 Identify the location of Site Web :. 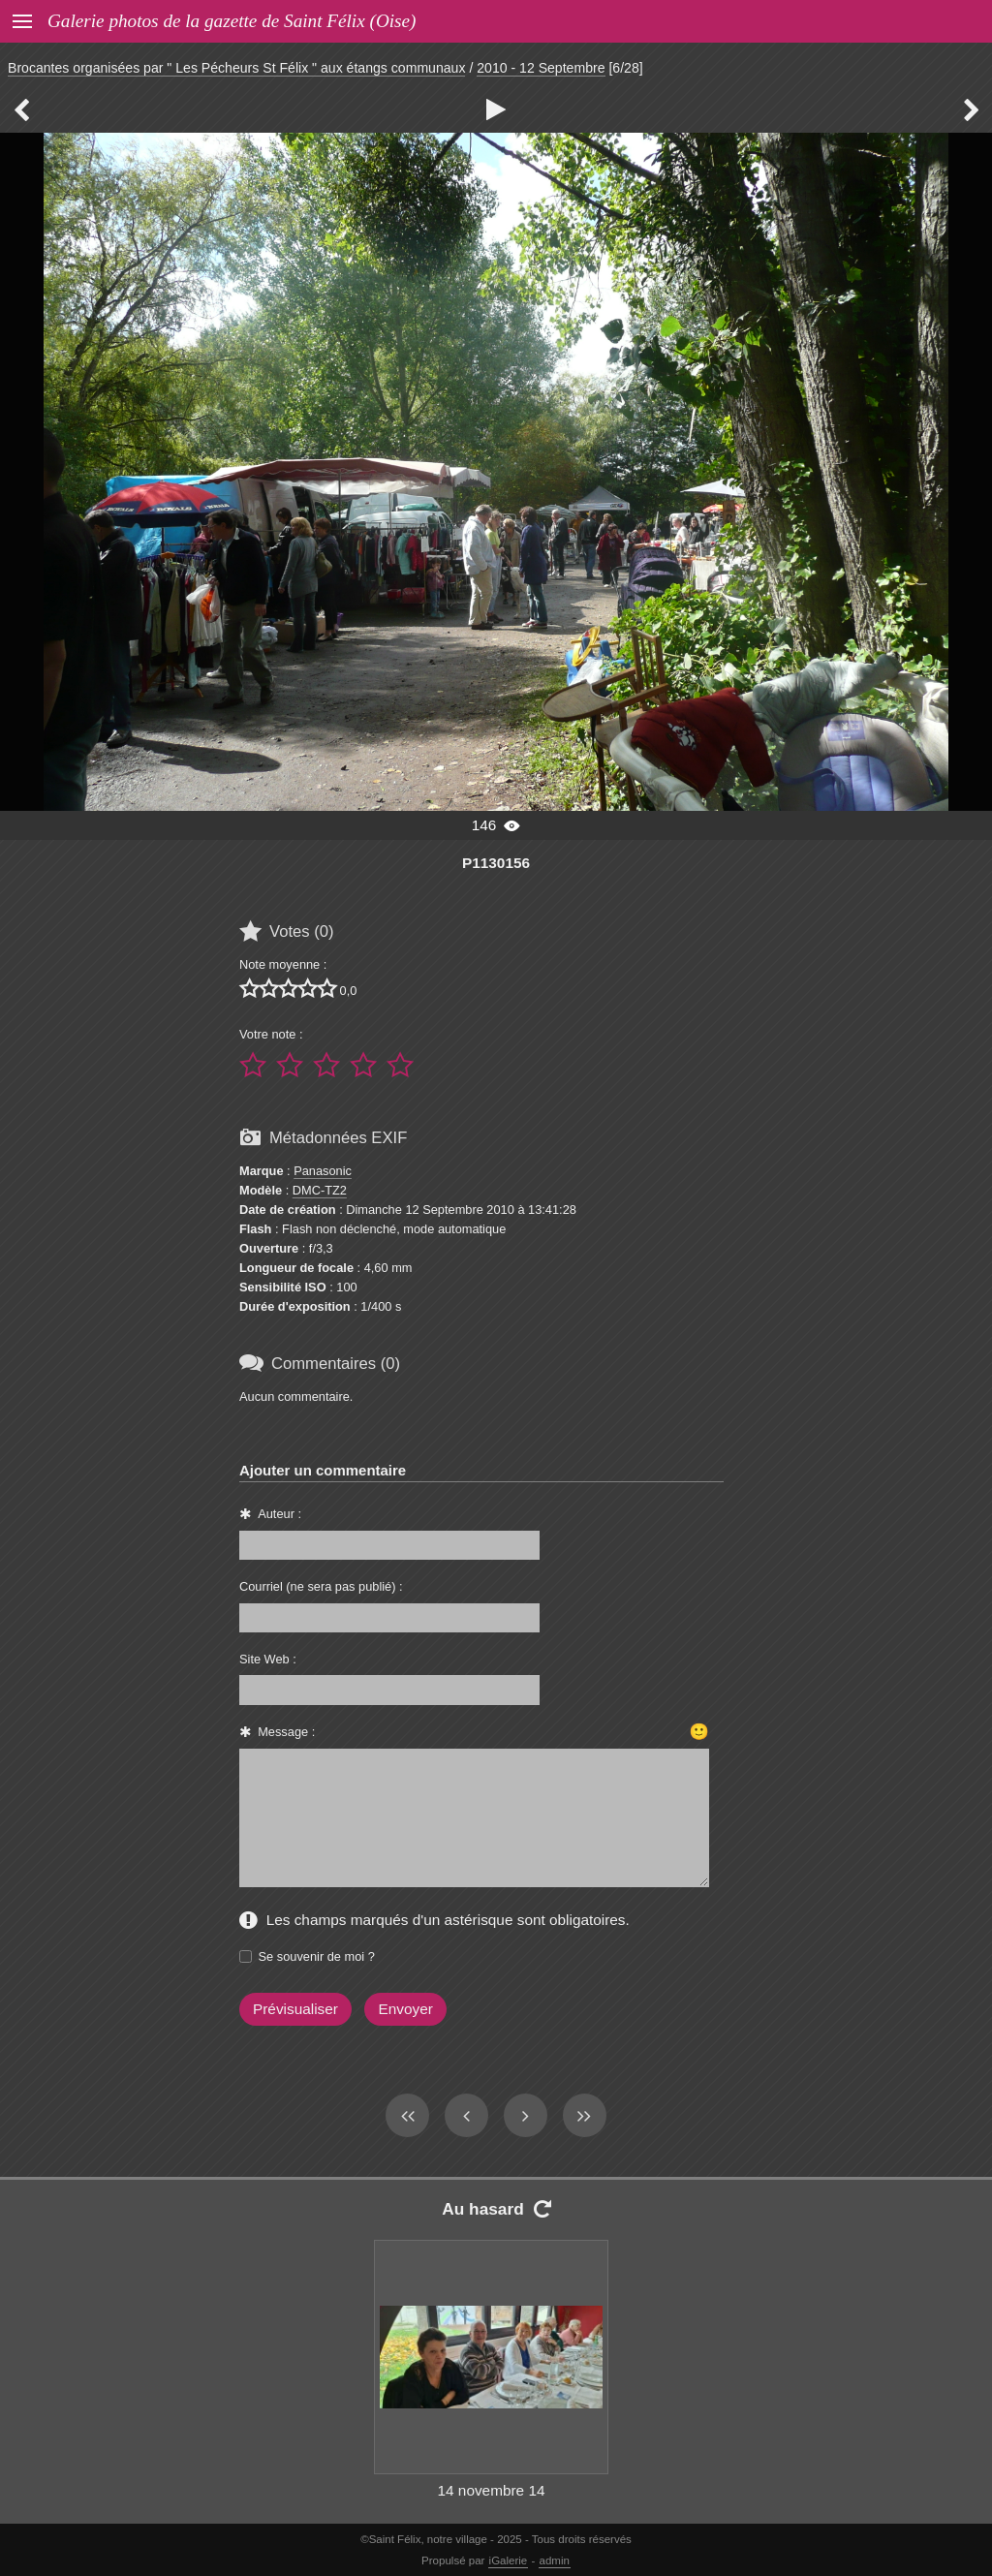
(267, 1659).